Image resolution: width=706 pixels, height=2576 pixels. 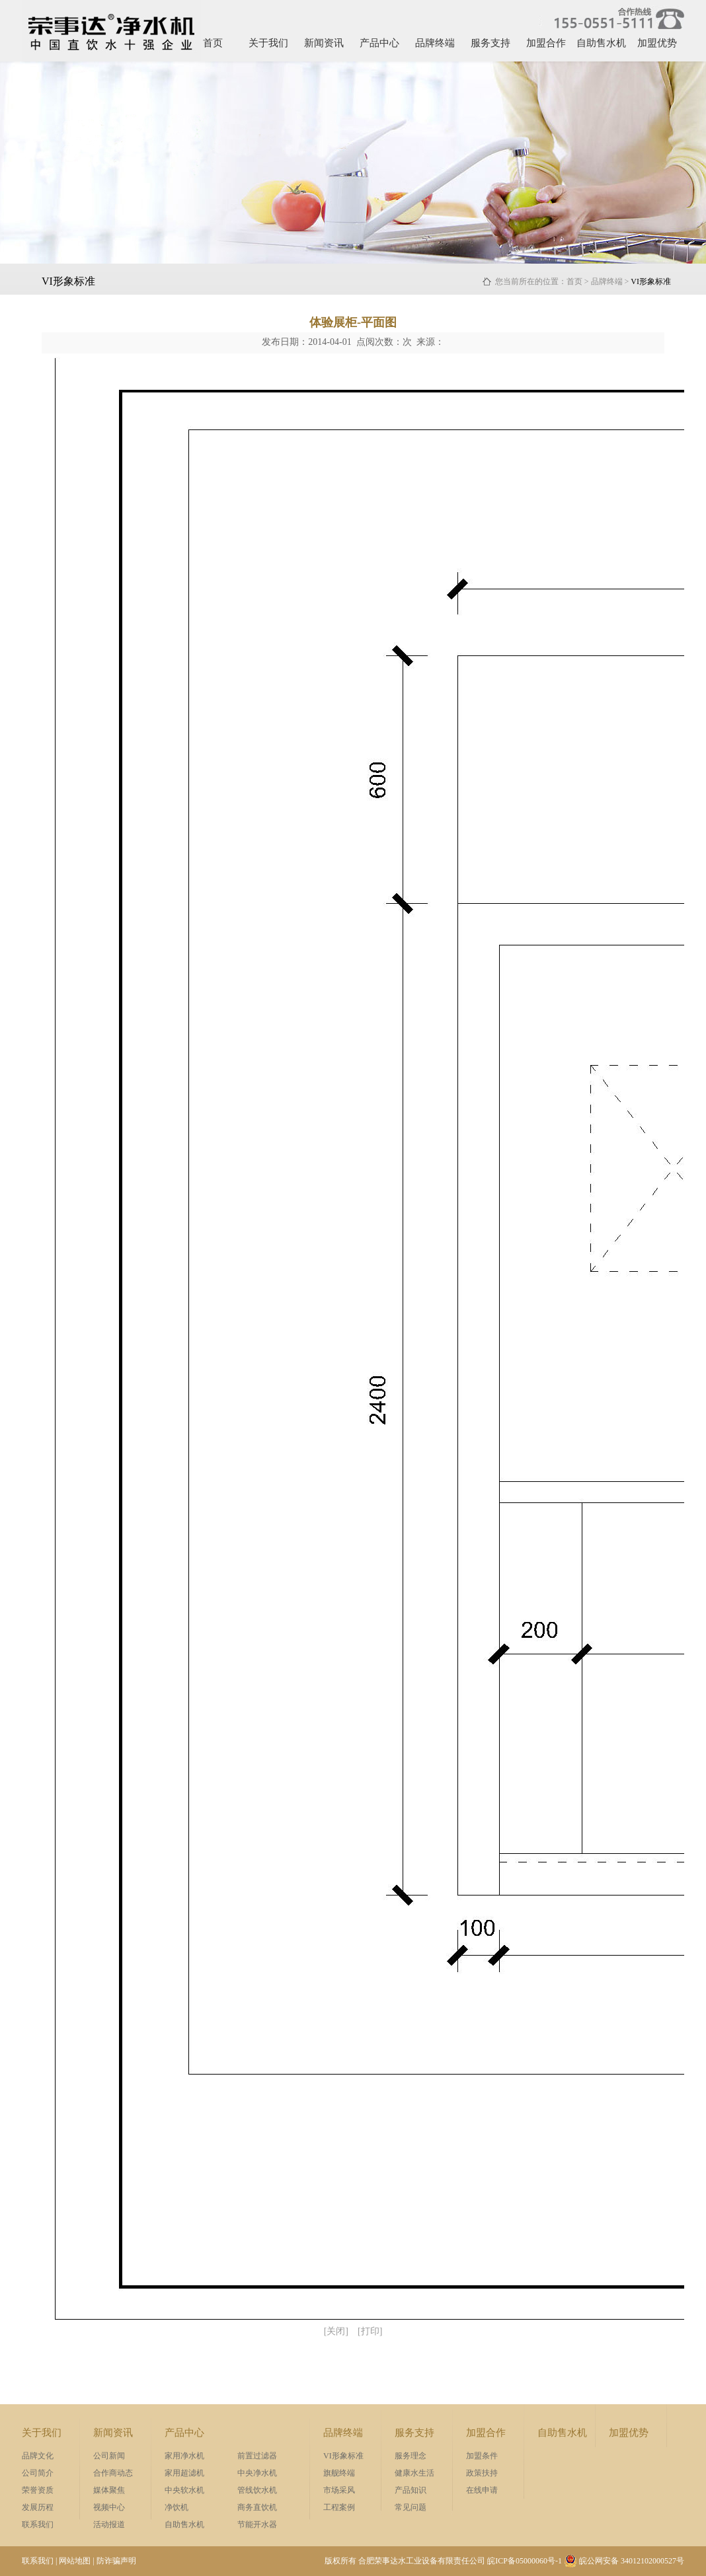 I want to click on 荣誉资质, so click(x=38, y=2490).